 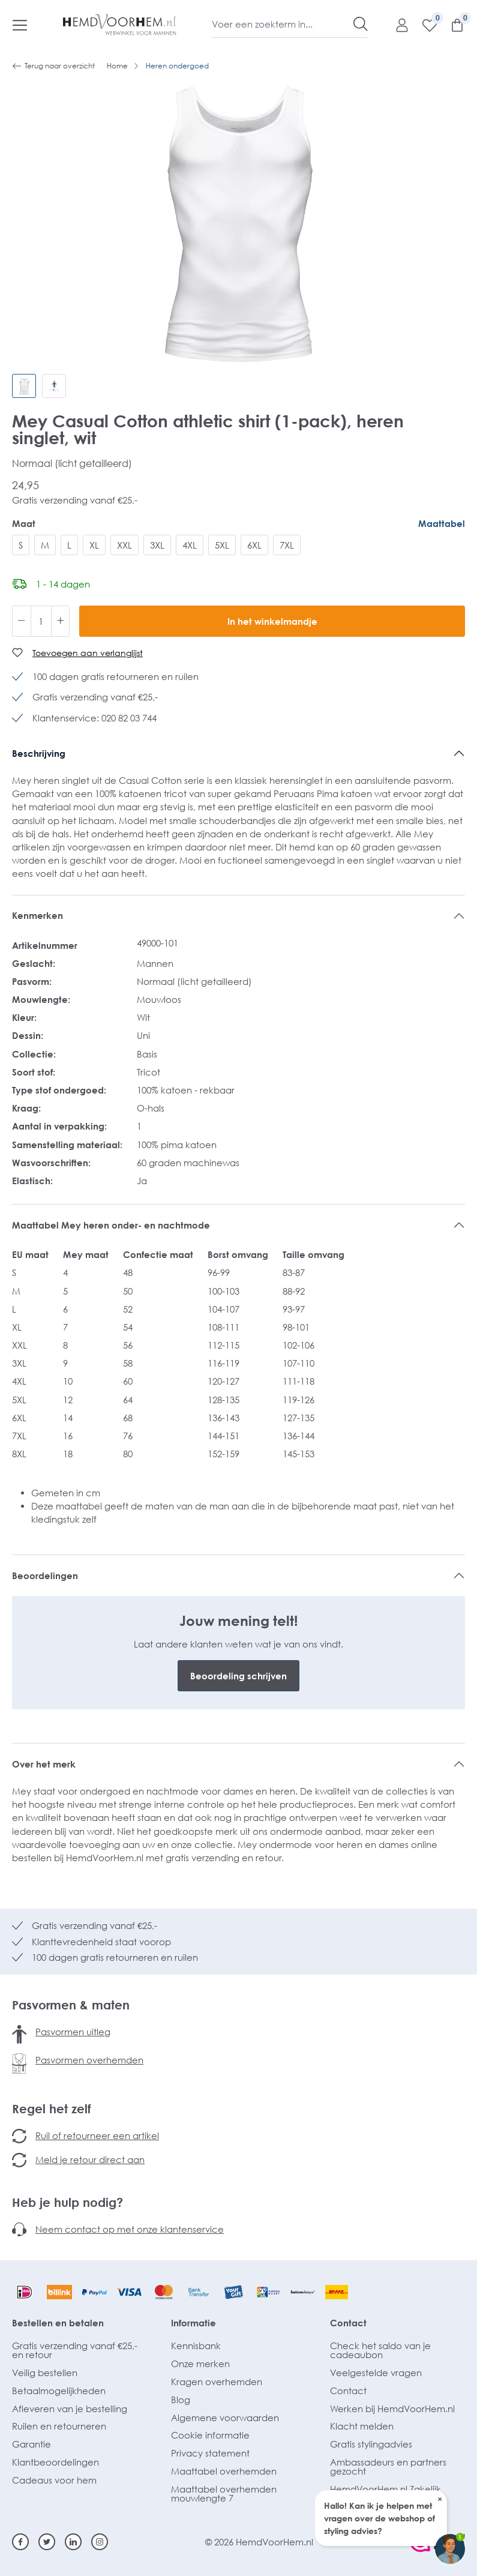 I want to click on Onze merken, so click(x=200, y=2363).